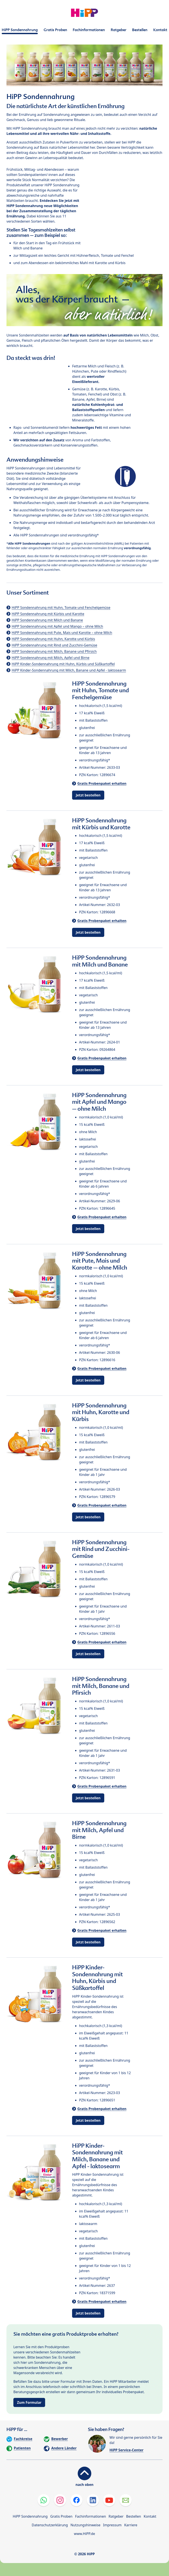 This screenshot has height=2576, width=169. What do you see at coordinates (116, 2516) in the screenshot?
I see `Ratgeber` at bounding box center [116, 2516].